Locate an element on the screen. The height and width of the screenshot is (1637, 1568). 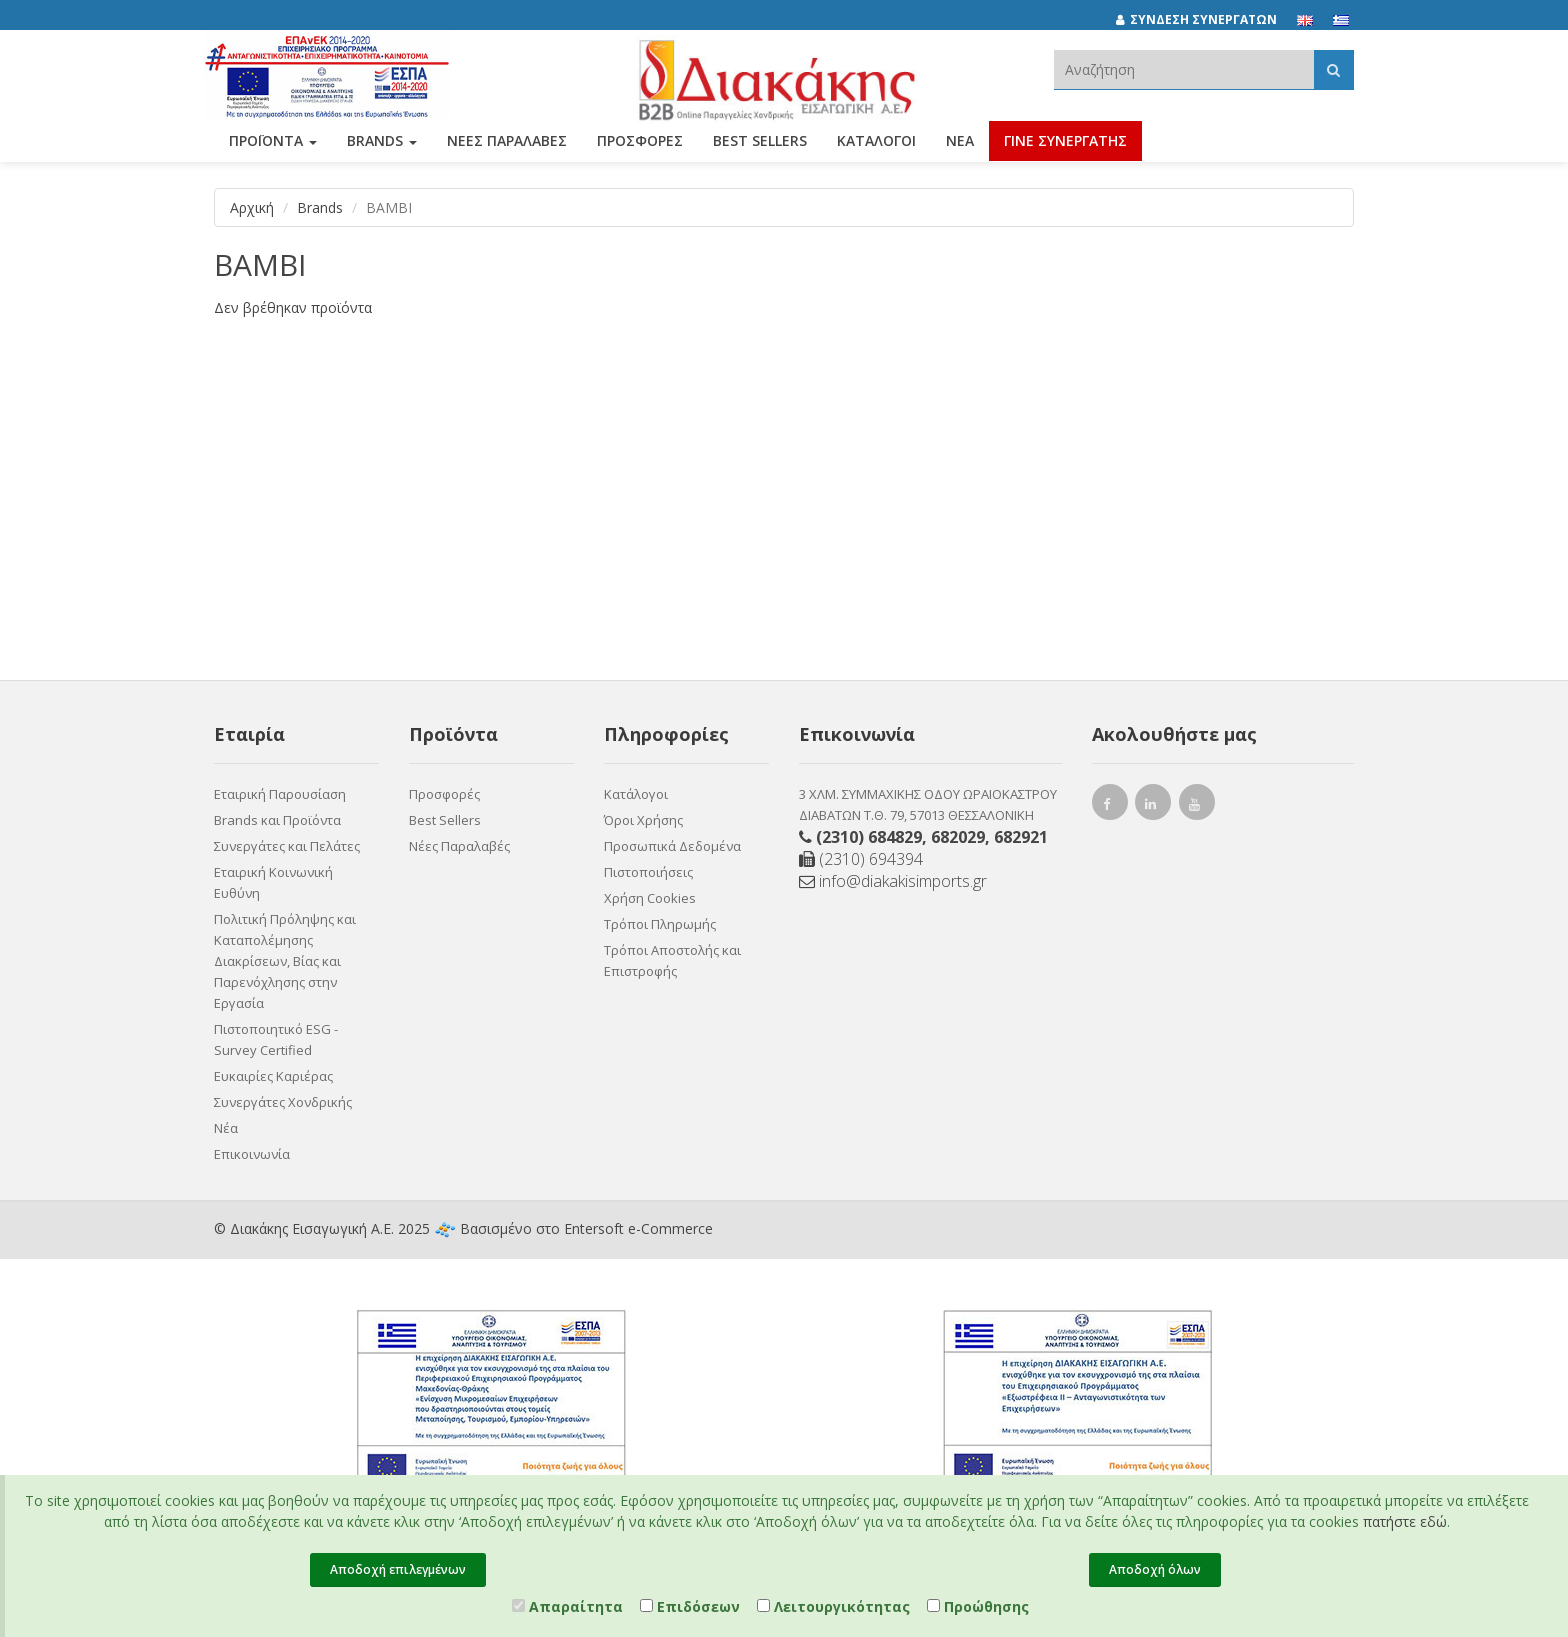
ΓΙΝΕ ΣΥΝΕΡΓΑΤΗΣ is located at coordinates (1065, 147).